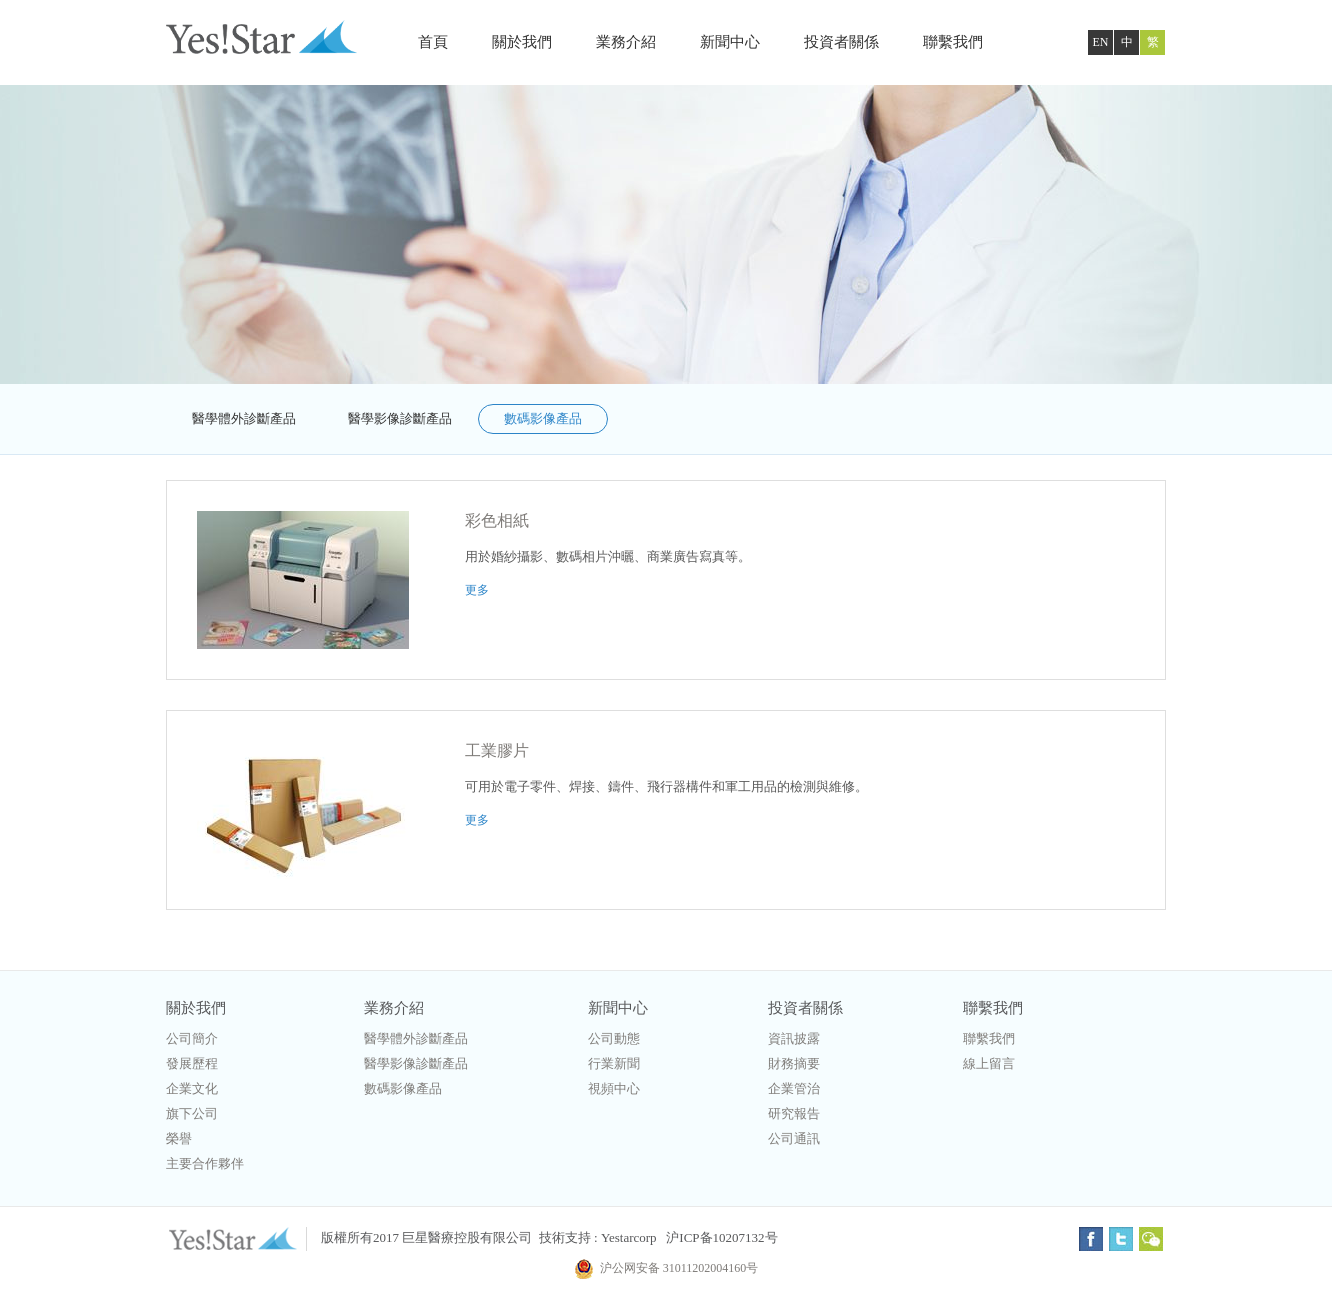  What do you see at coordinates (543, 418) in the screenshot?
I see `數碼影像產品` at bounding box center [543, 418].